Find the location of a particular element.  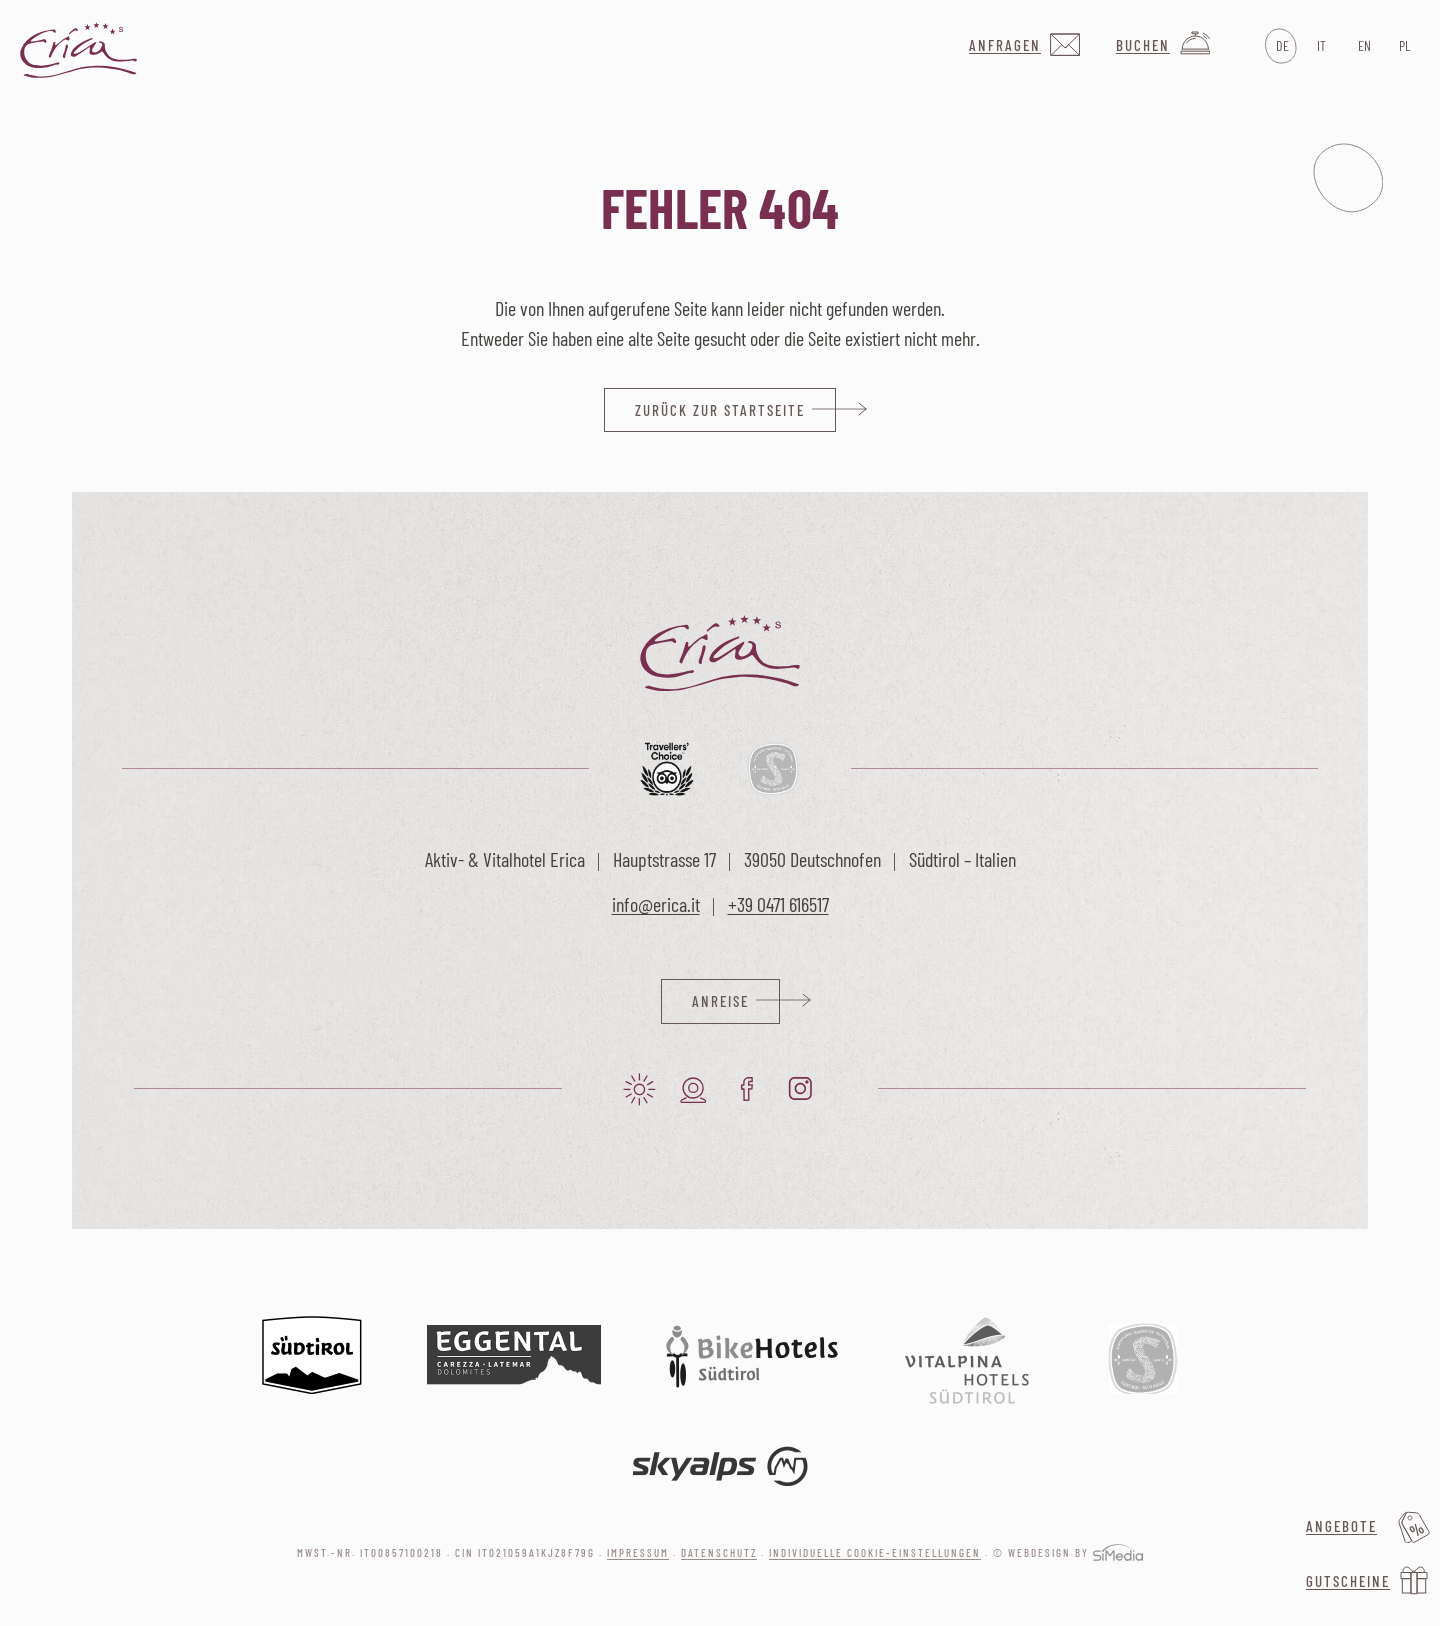

Impressum is located at coordinates (638, 1552).